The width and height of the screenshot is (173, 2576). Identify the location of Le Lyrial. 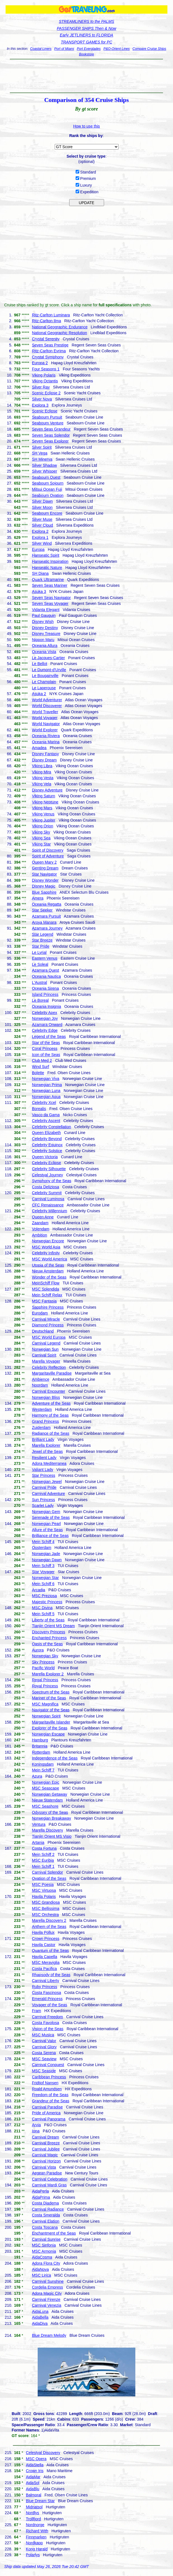
(39, 952).